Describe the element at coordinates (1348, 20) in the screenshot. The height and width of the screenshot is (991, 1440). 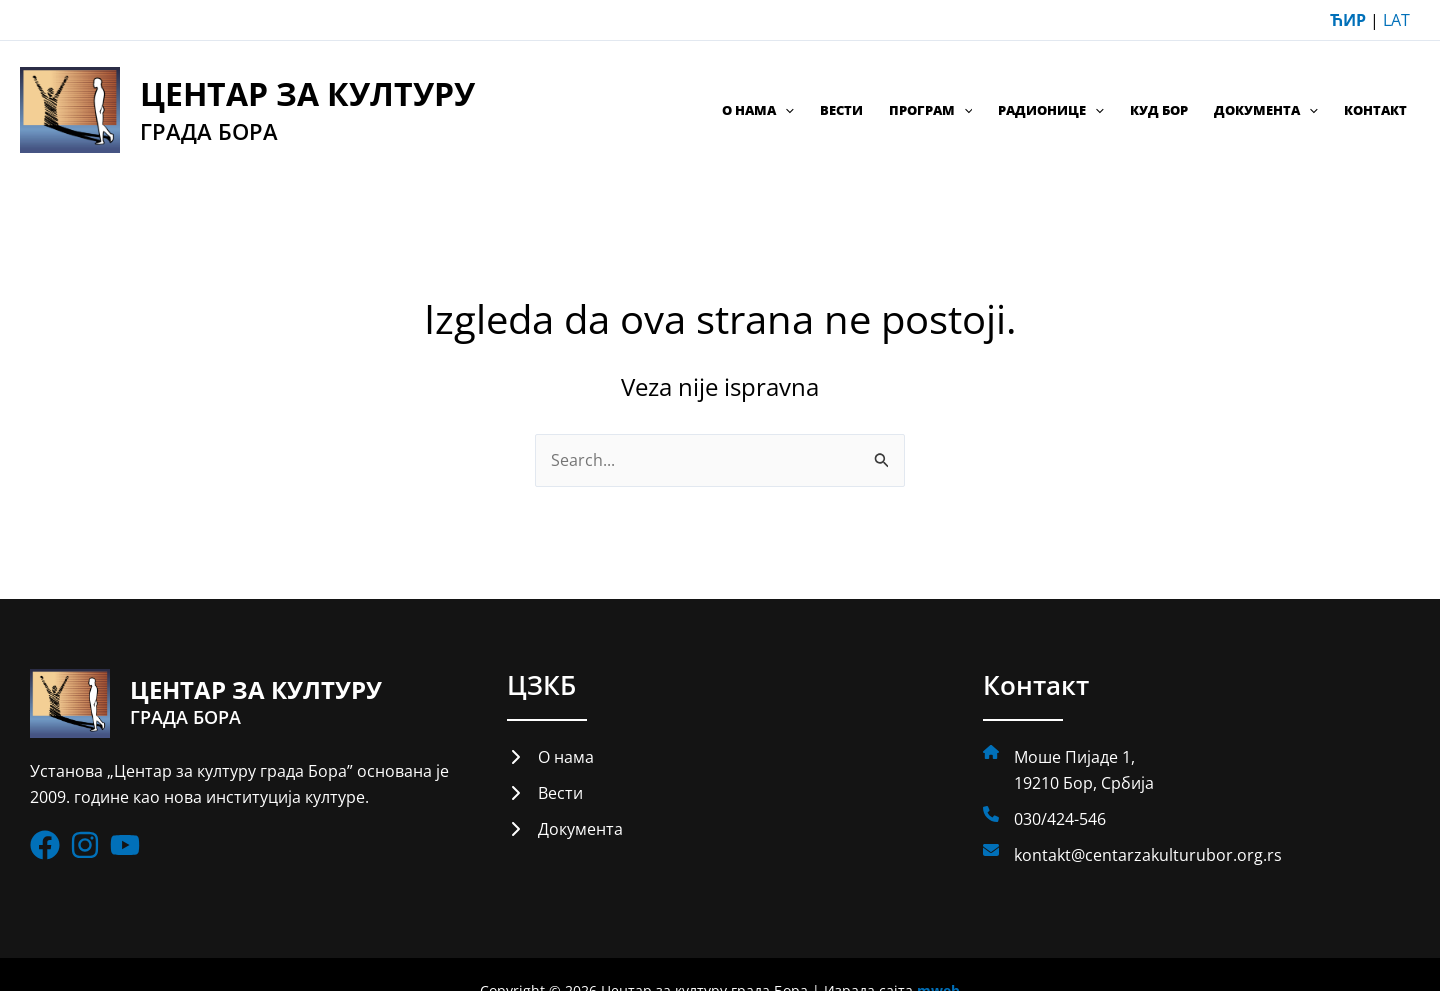
I see `ЋИР` at that location.